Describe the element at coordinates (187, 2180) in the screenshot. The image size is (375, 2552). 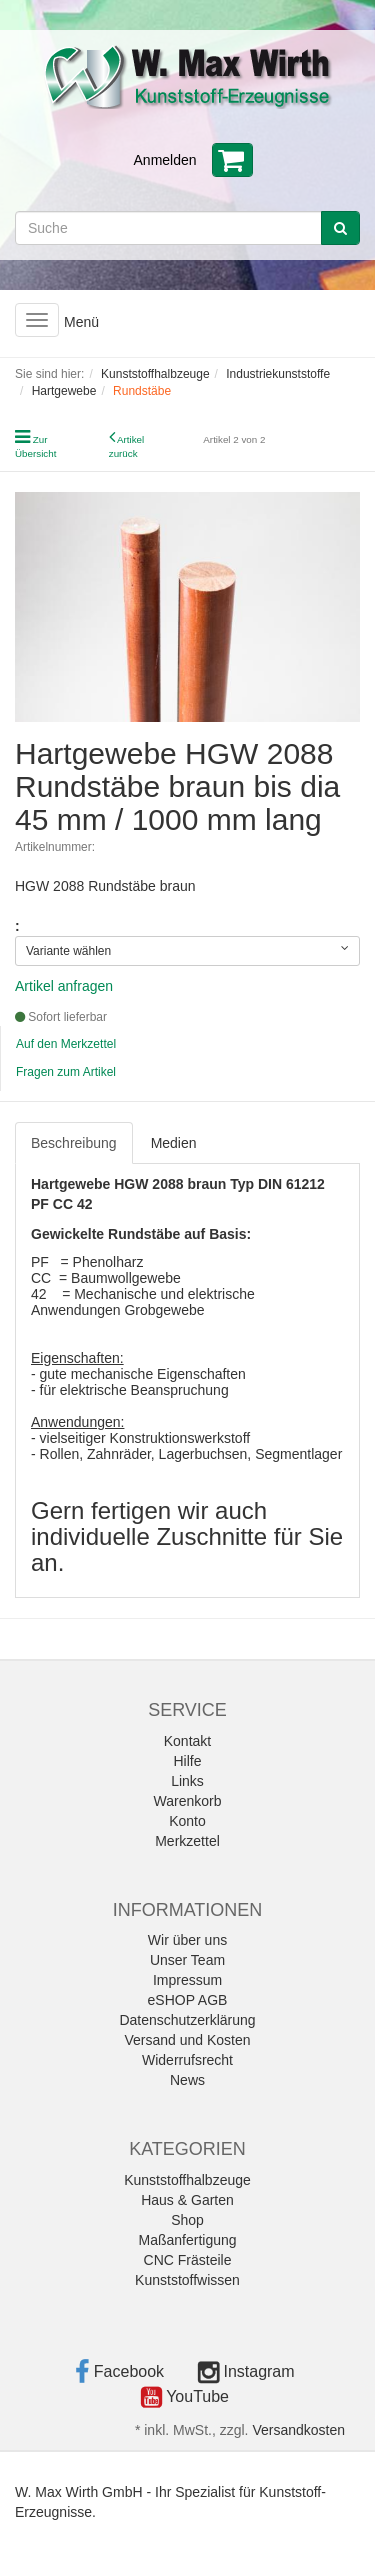
I see `Kunststoffhalbzeuge` at that location.